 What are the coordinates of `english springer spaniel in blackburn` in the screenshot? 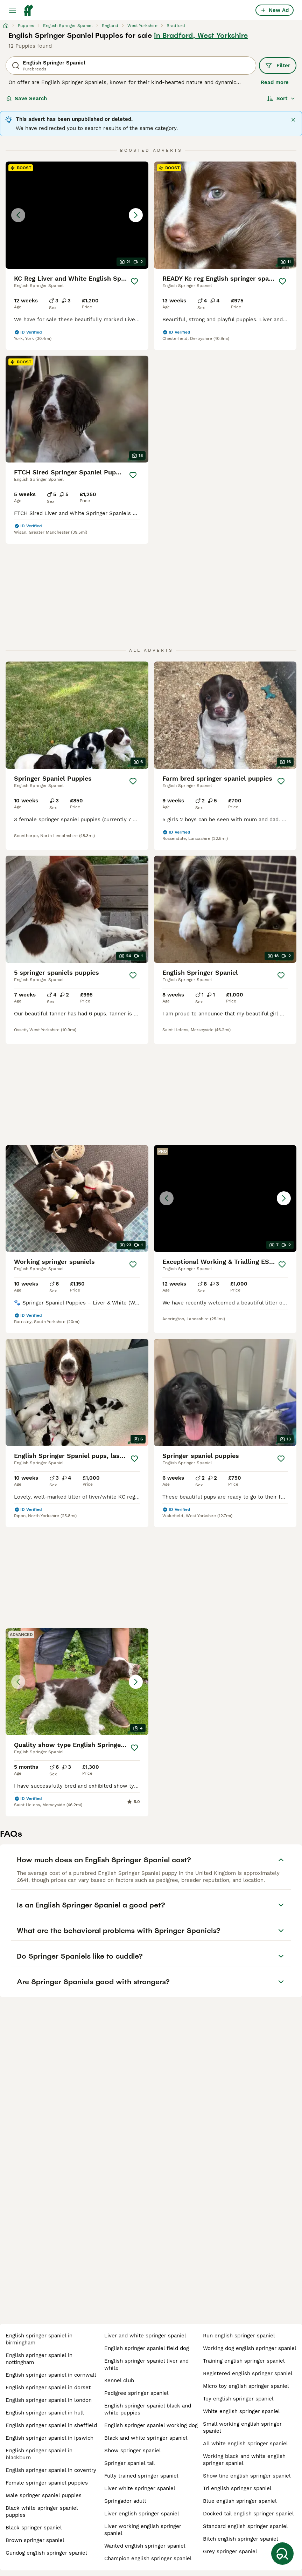 It's located at (39, 2454).